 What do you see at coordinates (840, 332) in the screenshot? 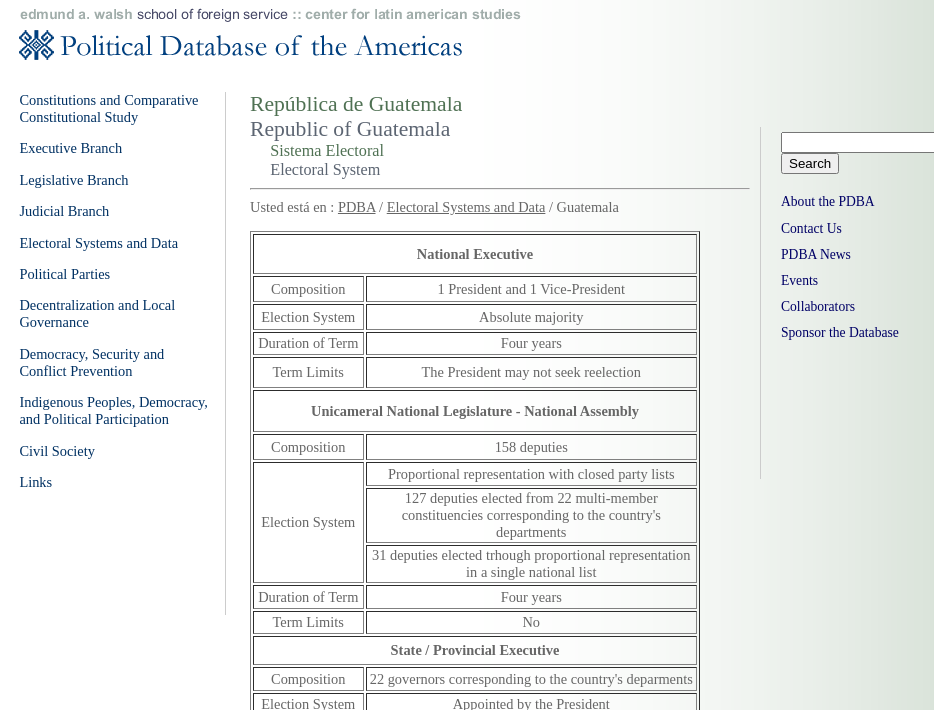
I see `Sponsor the Database` at bounding box center [840, 332].